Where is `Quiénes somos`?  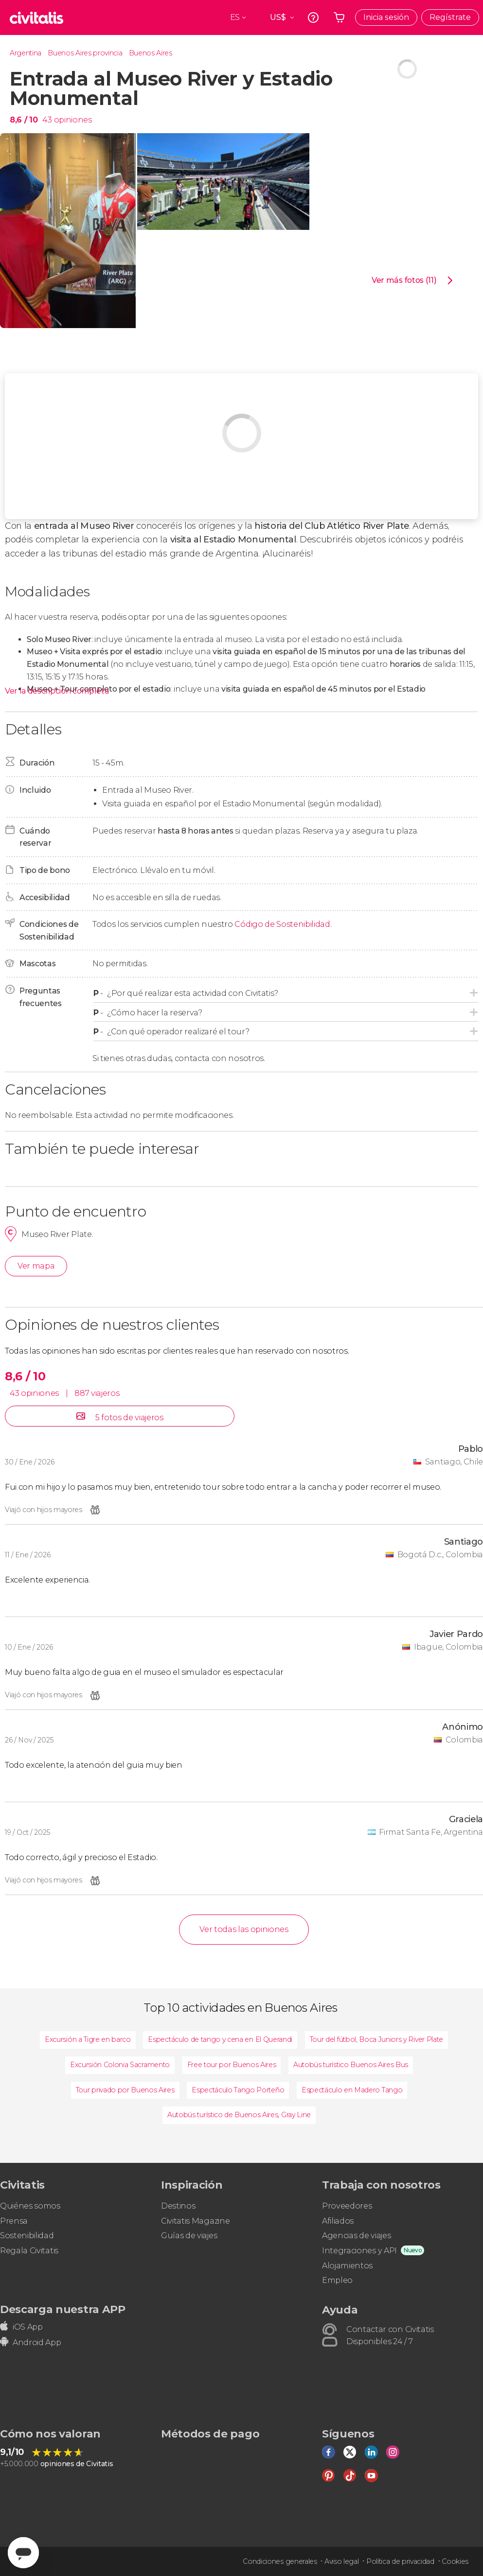 Quiénes somos is located at coordinates (30, 2205).